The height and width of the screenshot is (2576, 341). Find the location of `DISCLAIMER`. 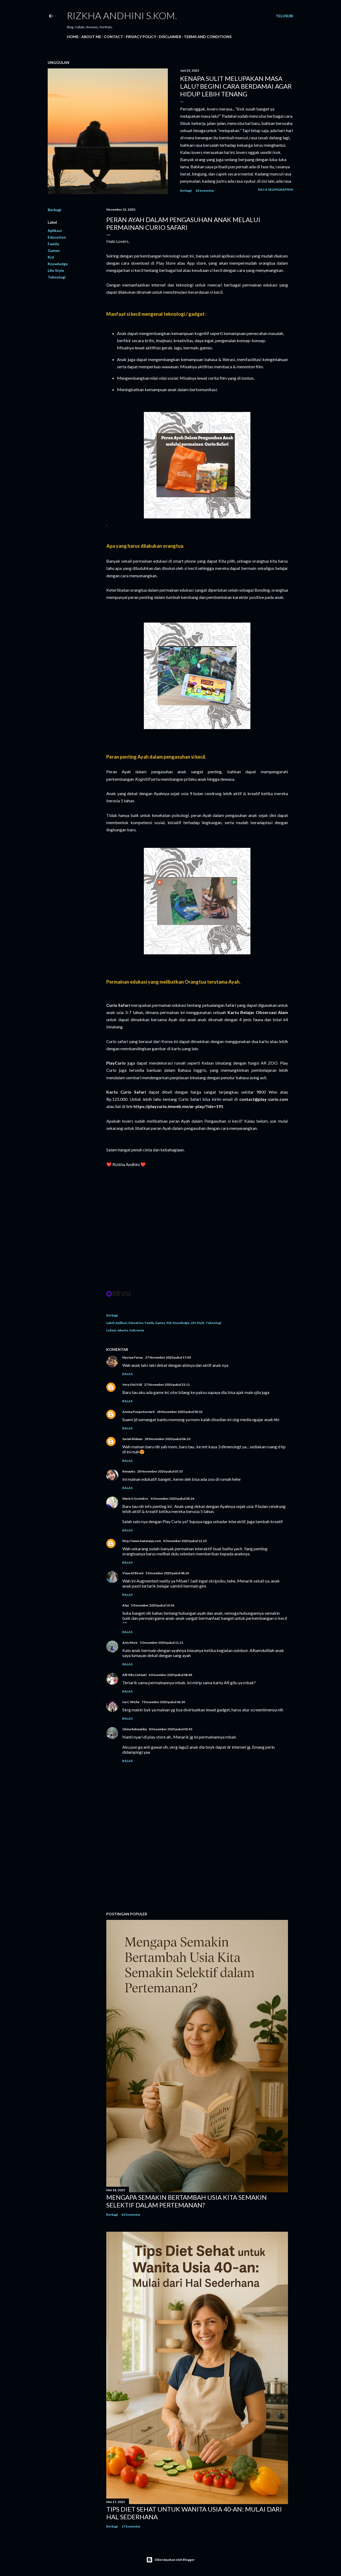

DISCLAIMER is located at coordinates (170, 36).